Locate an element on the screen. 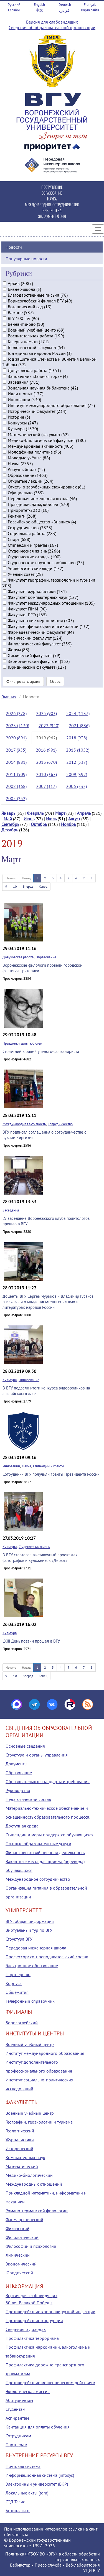 This screenshot has height=2576, width=104. Финансово-хозяйственная деятельность is located at coordinates (45, 1852).